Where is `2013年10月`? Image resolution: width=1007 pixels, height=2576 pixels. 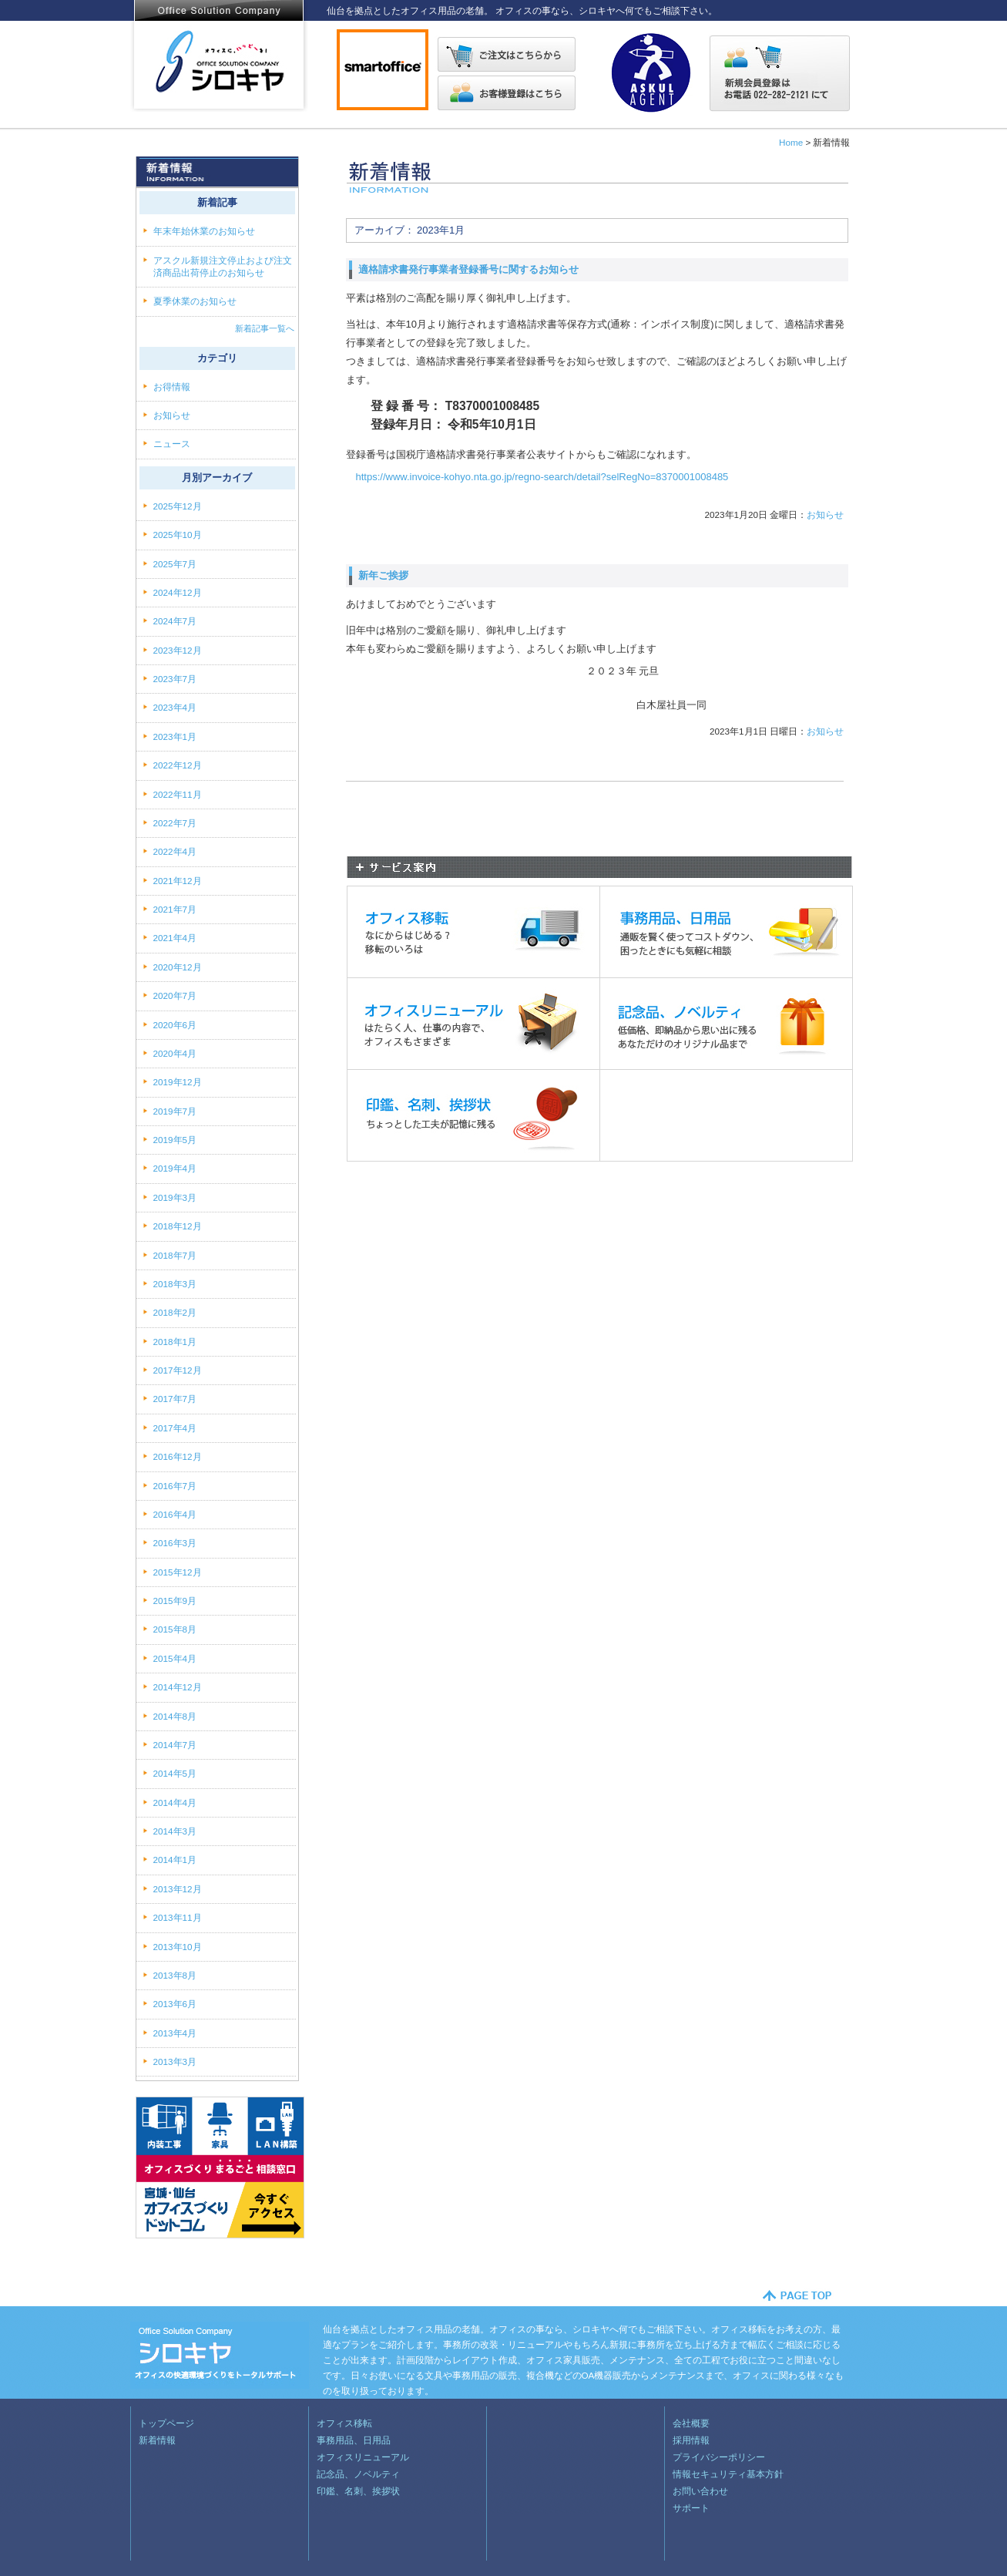 2013年10月 is located at coordinates (177, 1947).